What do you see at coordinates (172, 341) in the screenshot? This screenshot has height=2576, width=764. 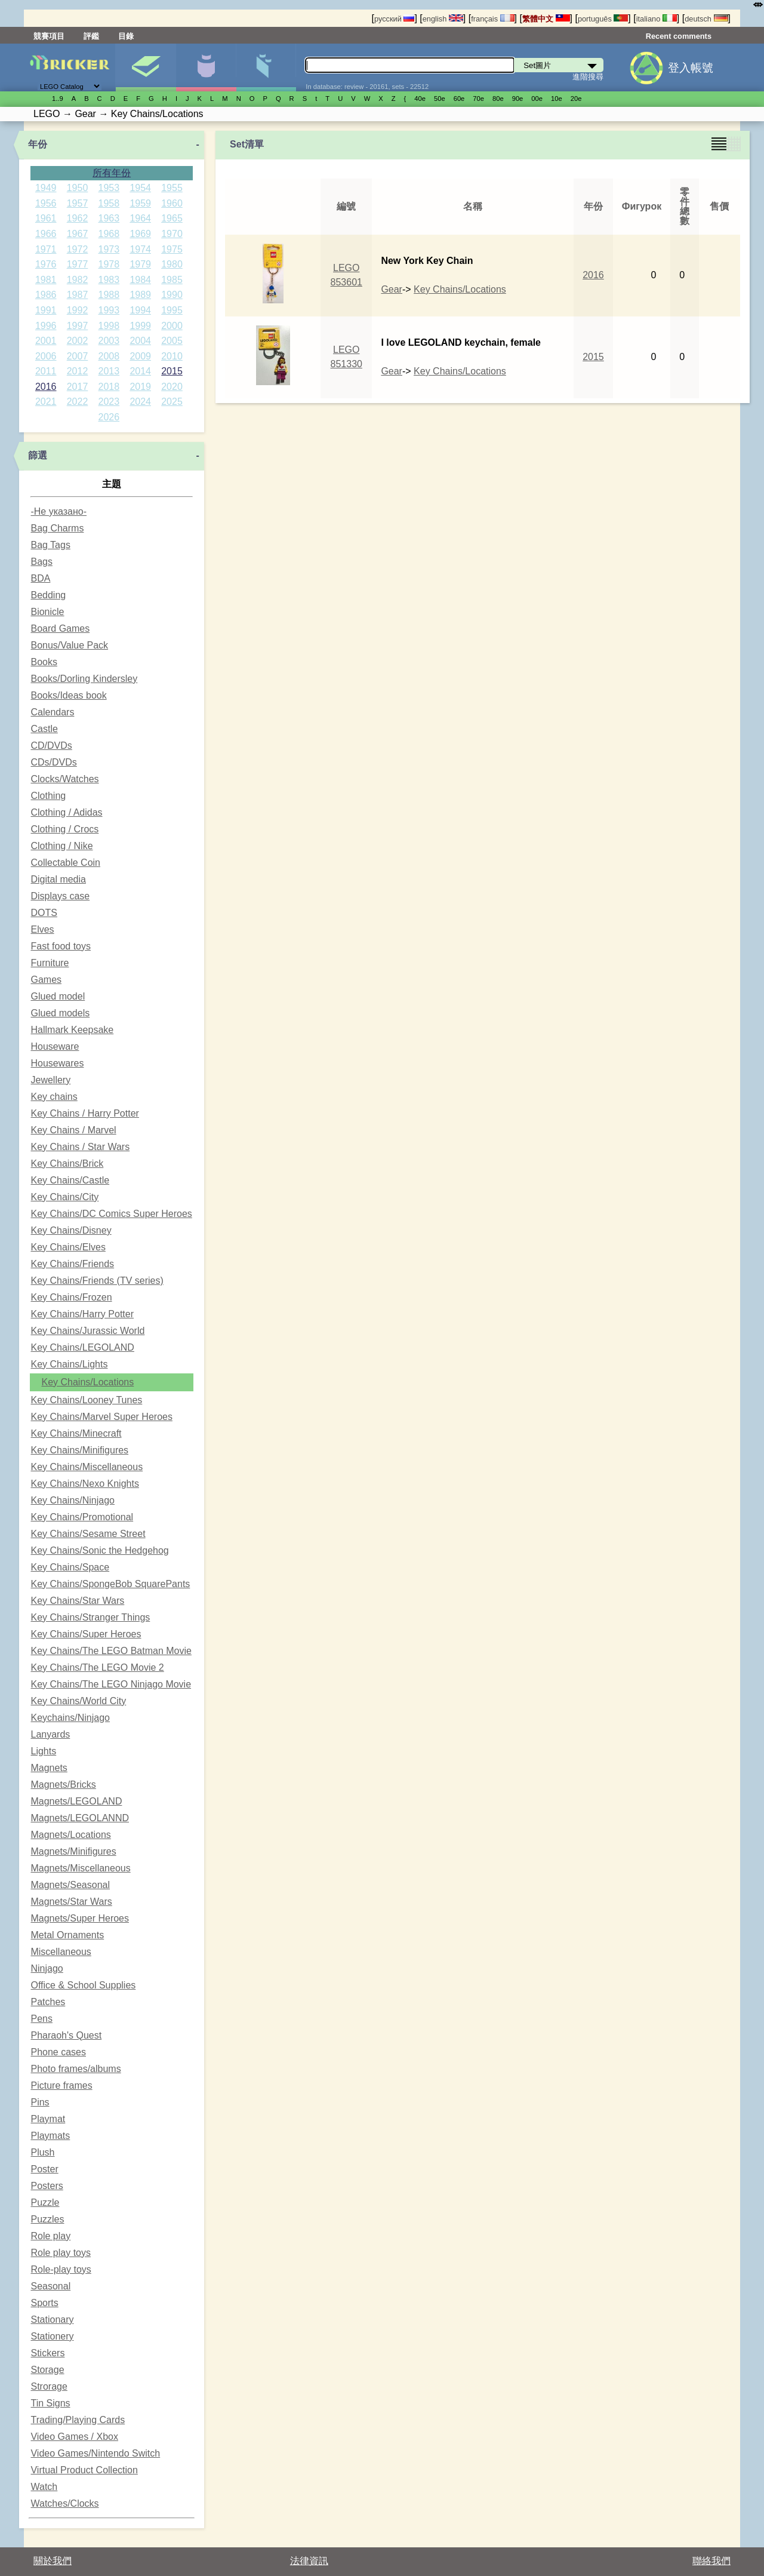 I see `2005` at bounding box center [172, 341].